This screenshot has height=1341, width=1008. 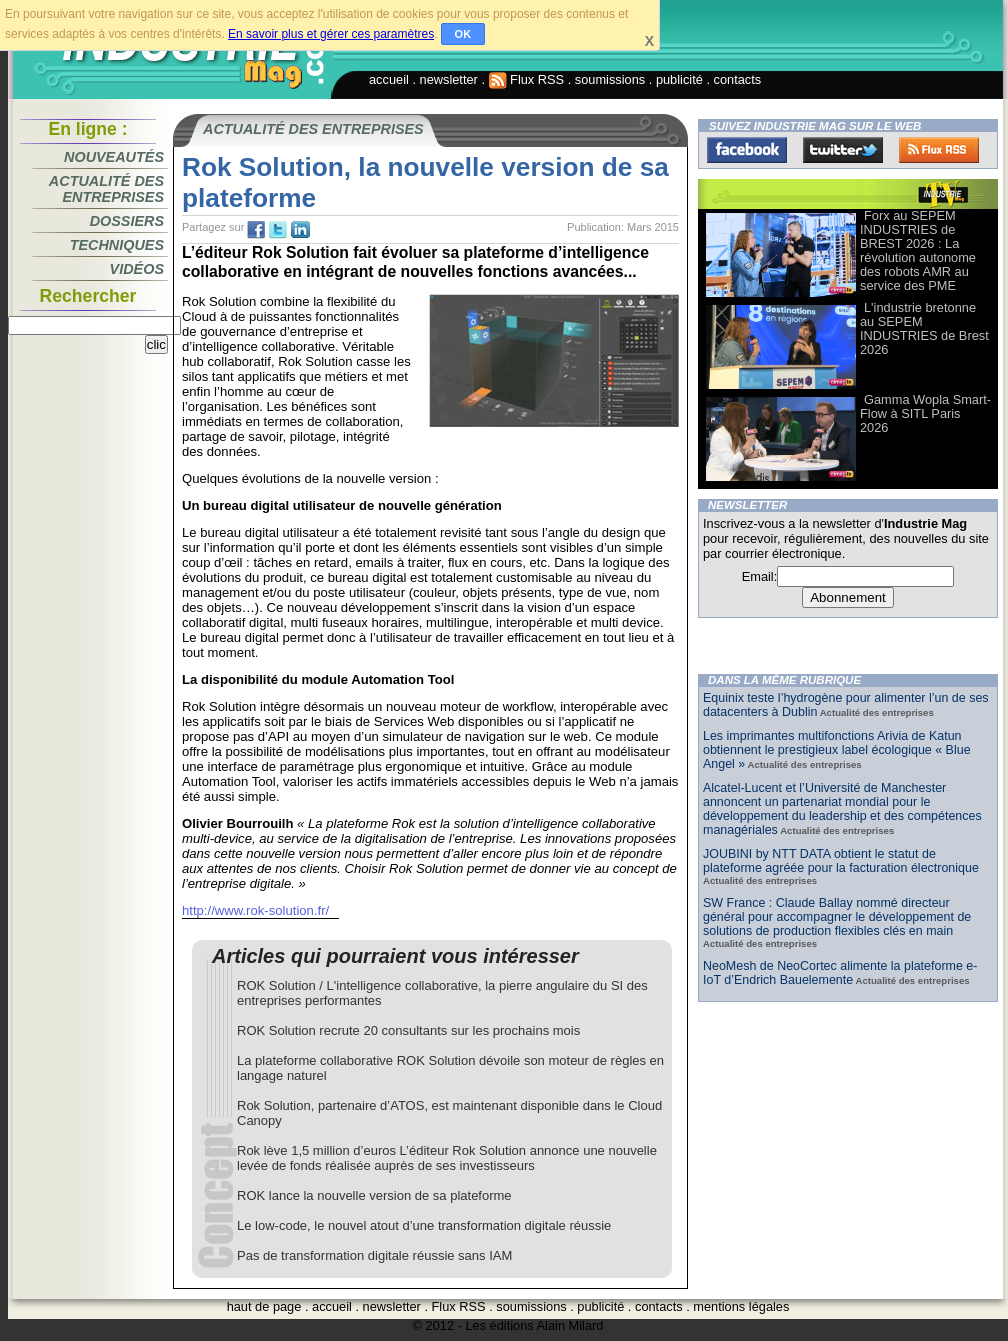 What do you see at coordinates (939, 150) in the screenshot?
I see `FluxRss` at bounding box center [939, 150].